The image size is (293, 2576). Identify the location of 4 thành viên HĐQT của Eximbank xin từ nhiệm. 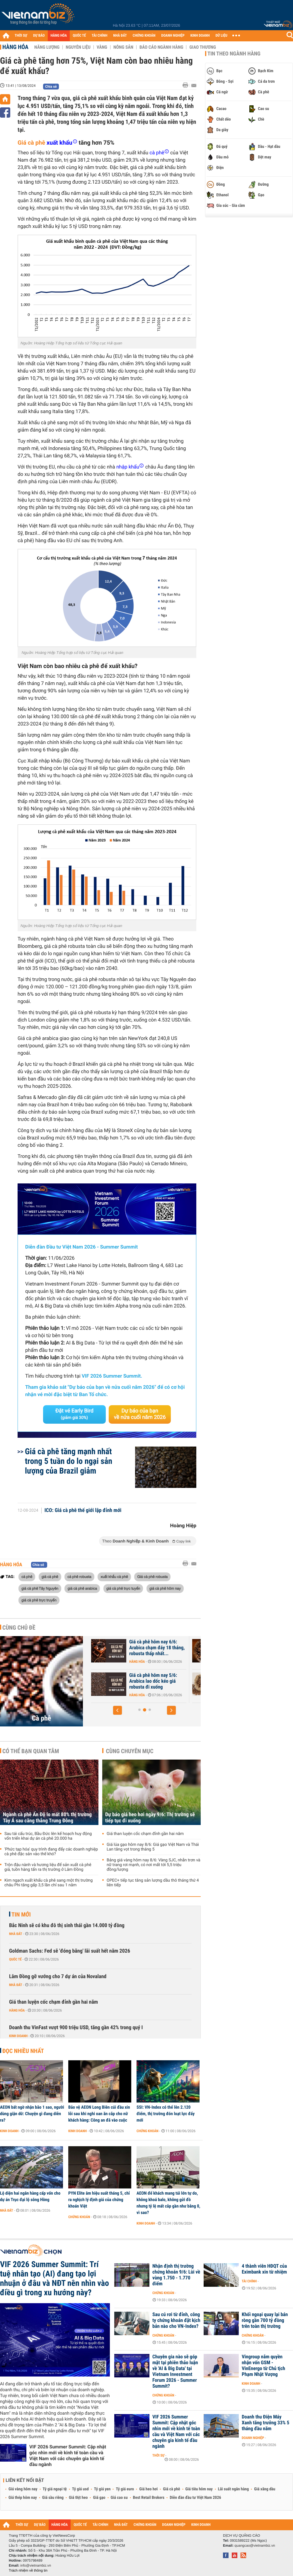
(264, 2269).